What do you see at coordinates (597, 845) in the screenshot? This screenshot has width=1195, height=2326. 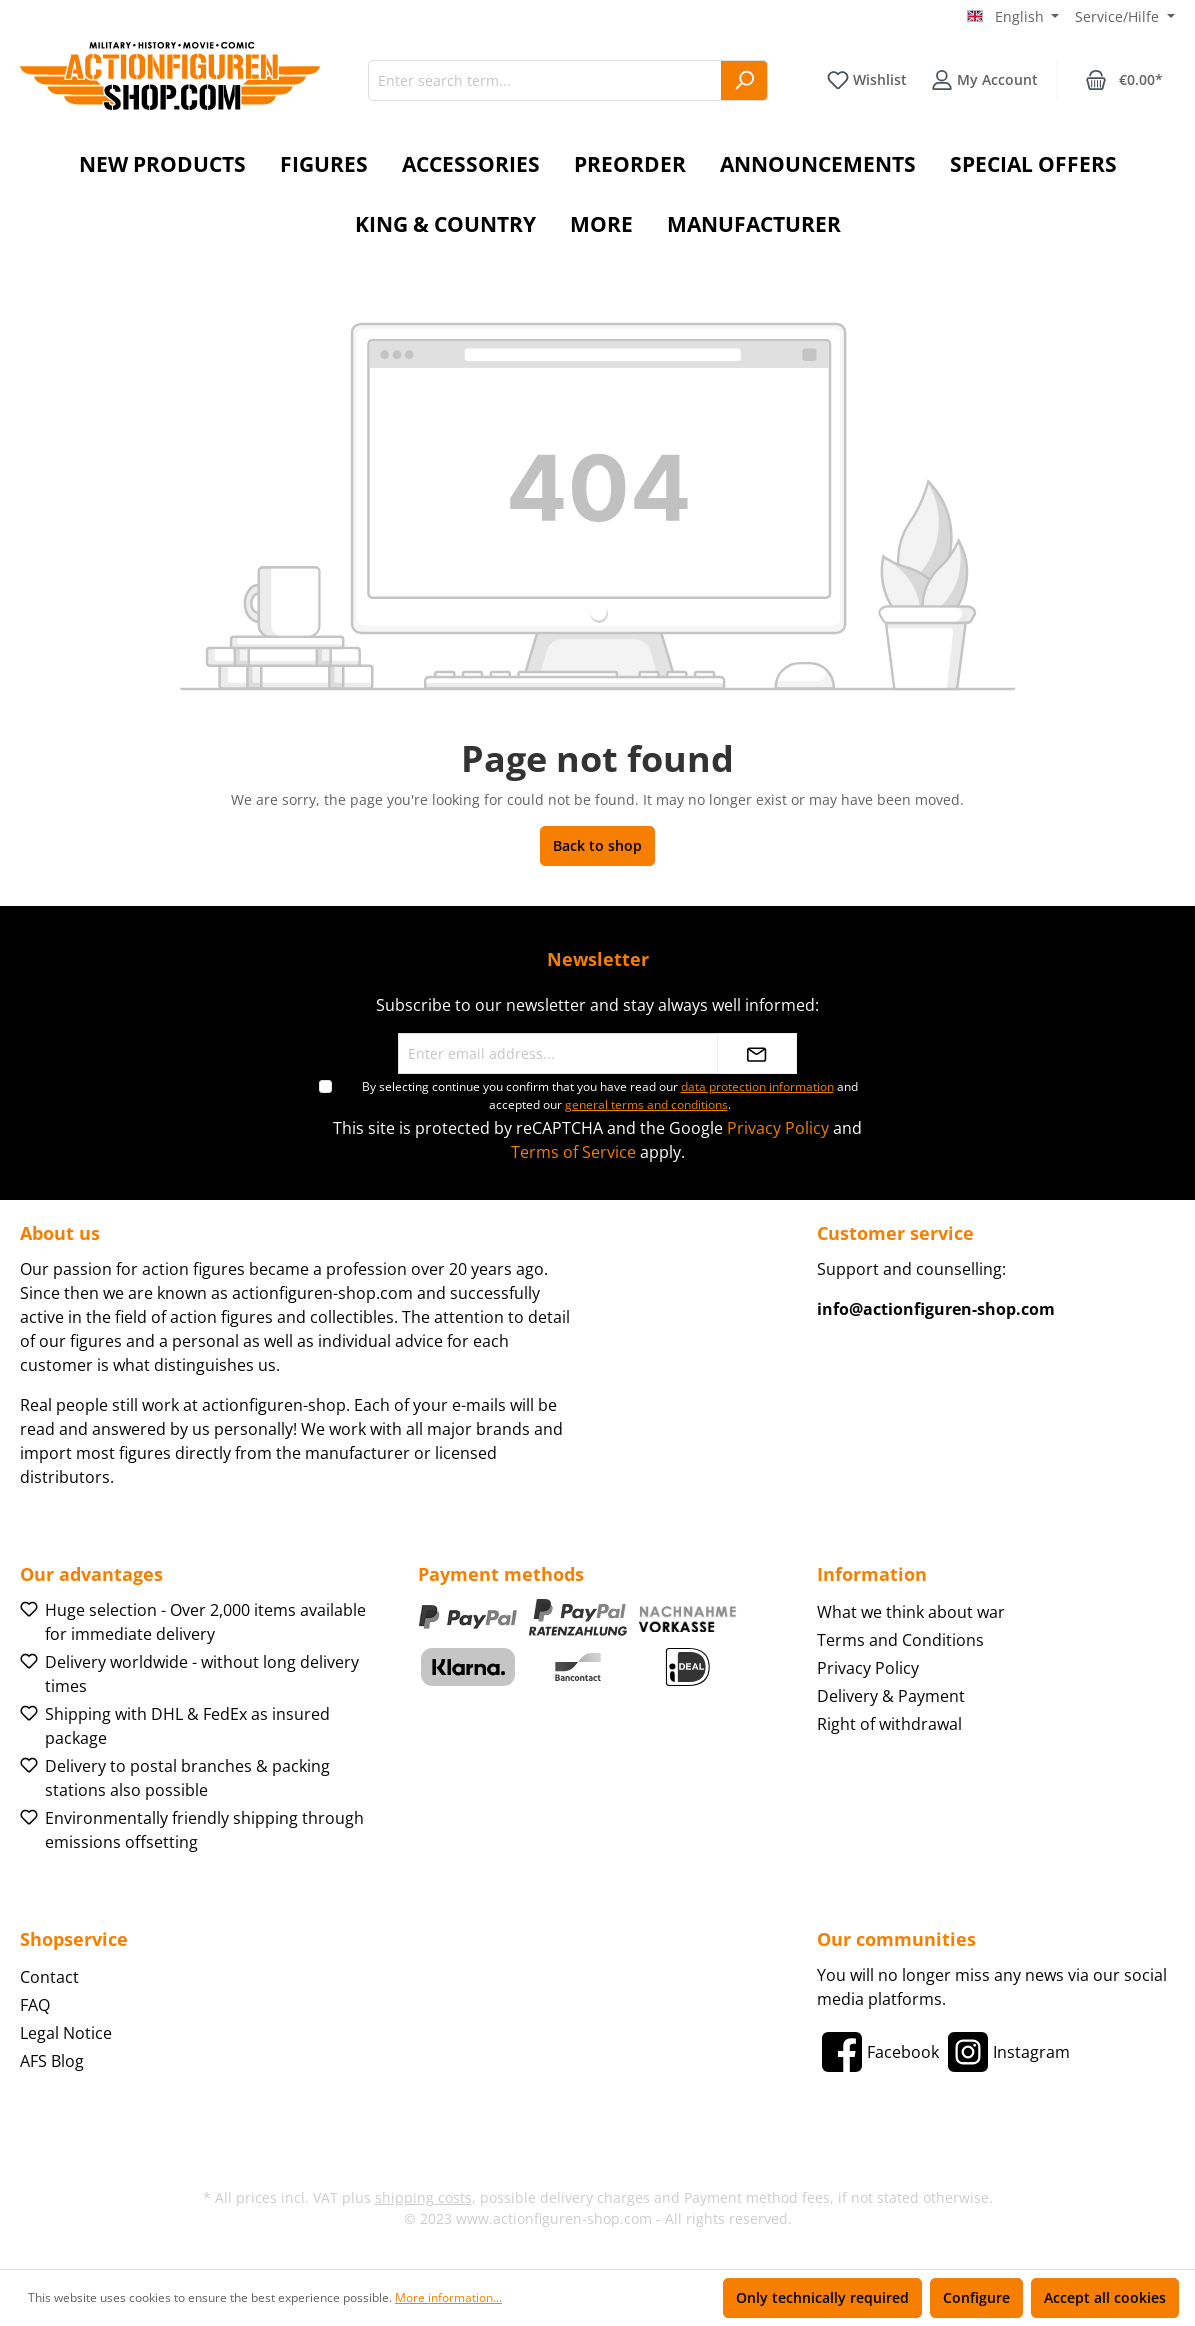 I see `Back to shop` at bounding box center [597, 845].